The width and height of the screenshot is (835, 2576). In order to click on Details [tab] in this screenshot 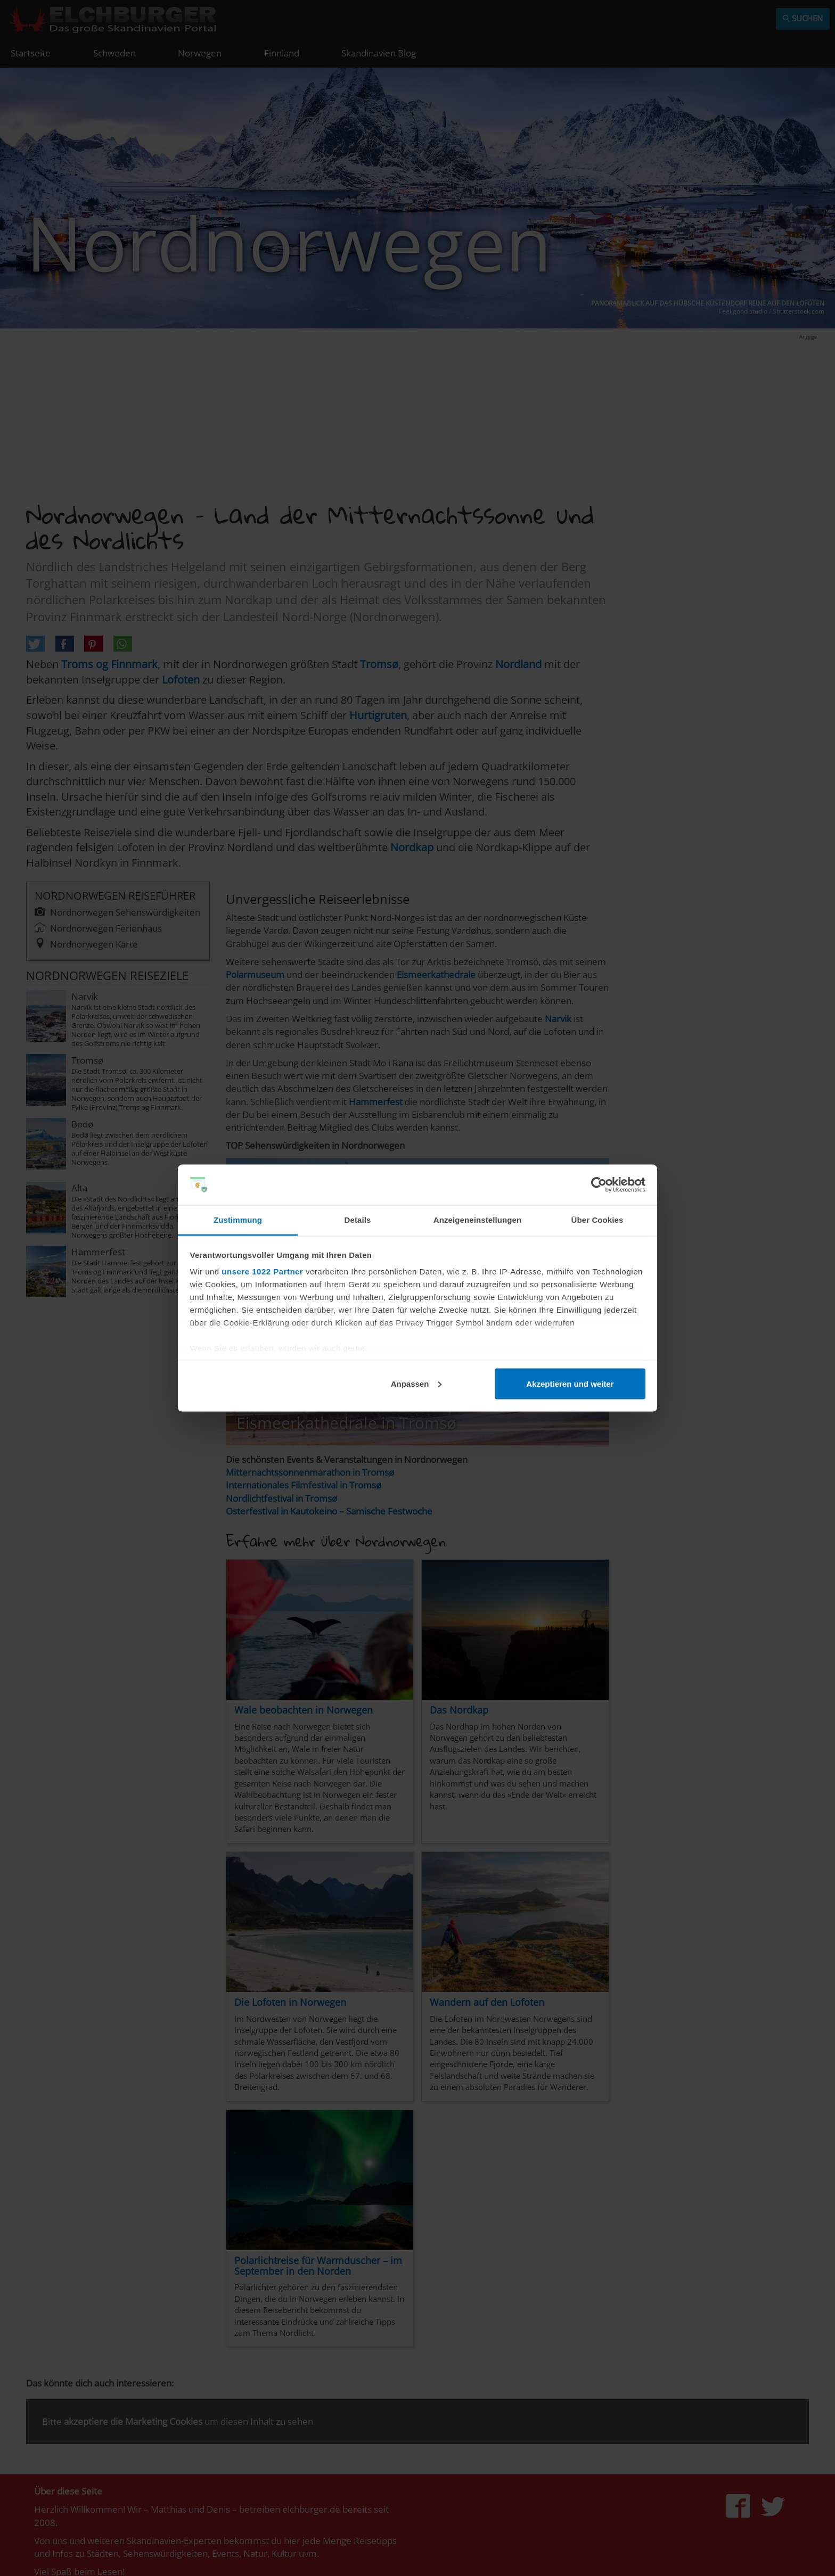, I will do `click(358, 1219)`.